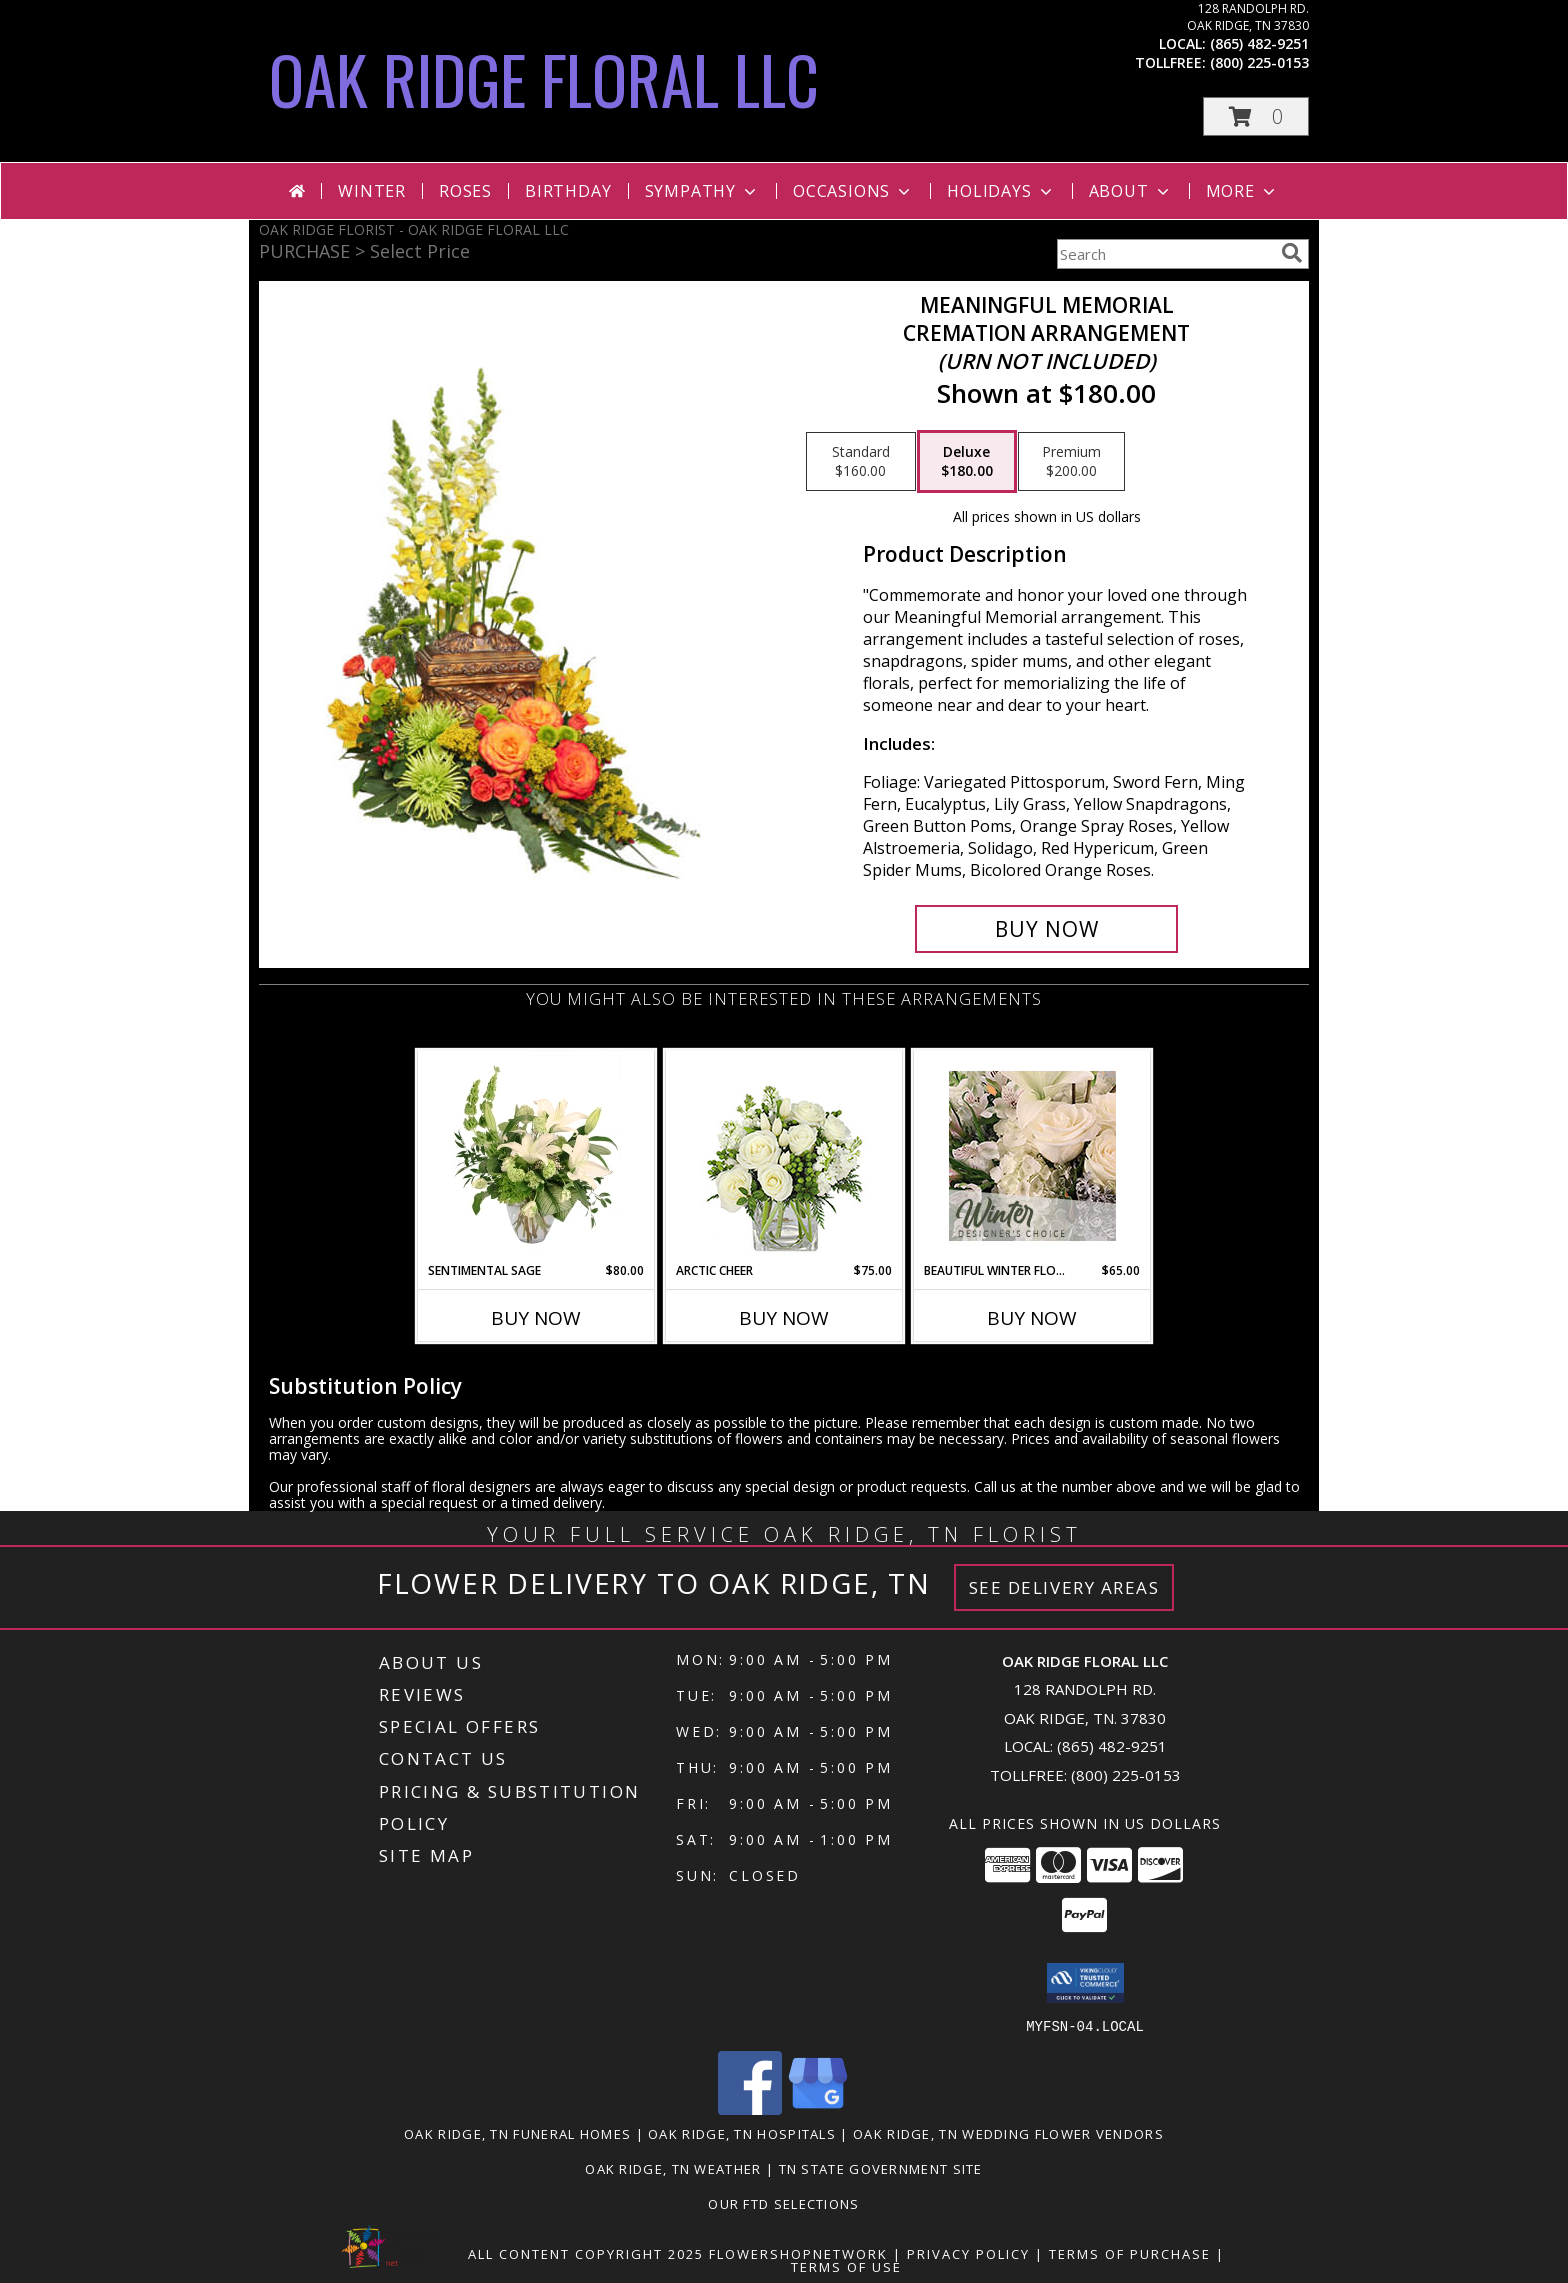  Describe the element at coordinates (967, 462) in the screenshot. I see `[Select pricing $180.00 for deluxe Cremation Arrangement<br/><i>(urn not included)</i>]` at that location.